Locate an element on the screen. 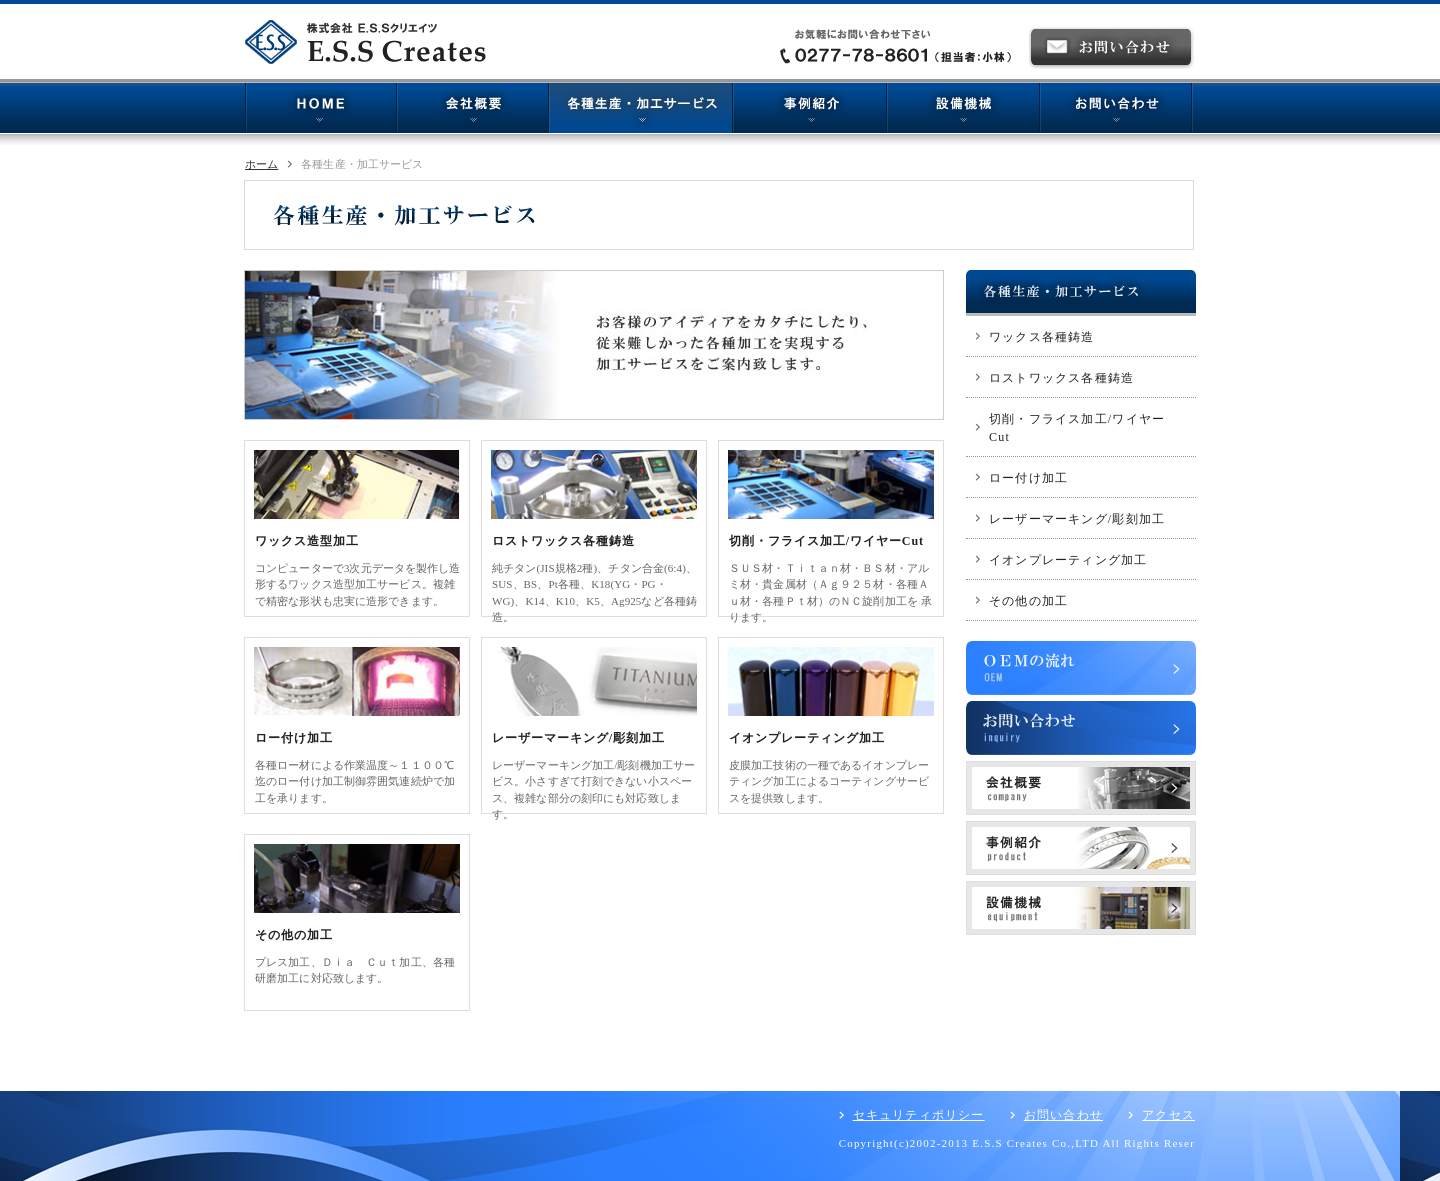 Image resolution: width=1440 pixels, height=1181 pixels. ロー付け加工 is located at coordinates (294, 738).